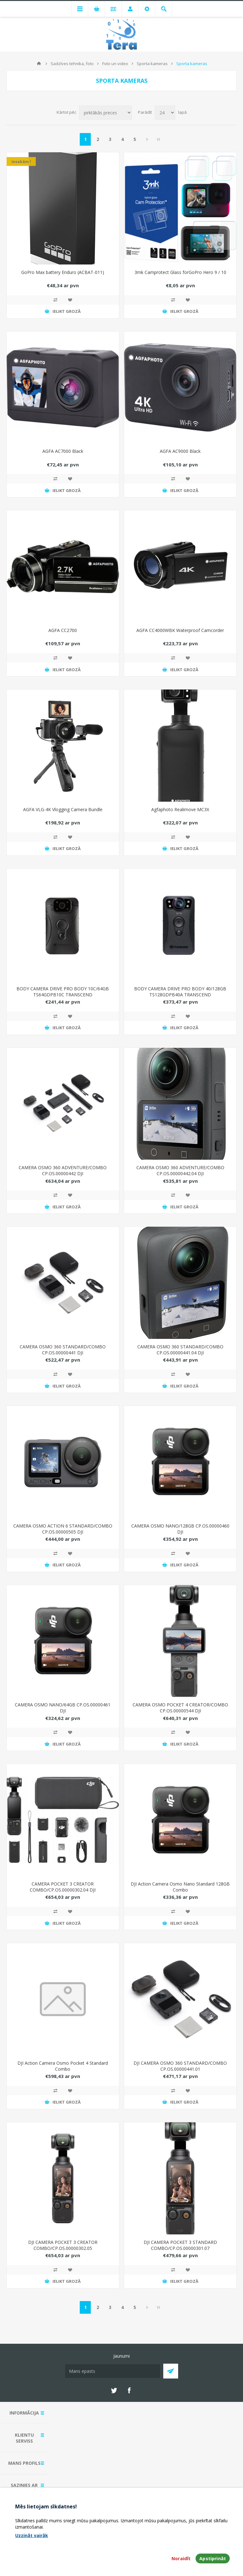  I want to click on DJI CAMERA OSMO 360 STANDARD/COMBO CP.OS.00000441.01, so click(180, 2066).